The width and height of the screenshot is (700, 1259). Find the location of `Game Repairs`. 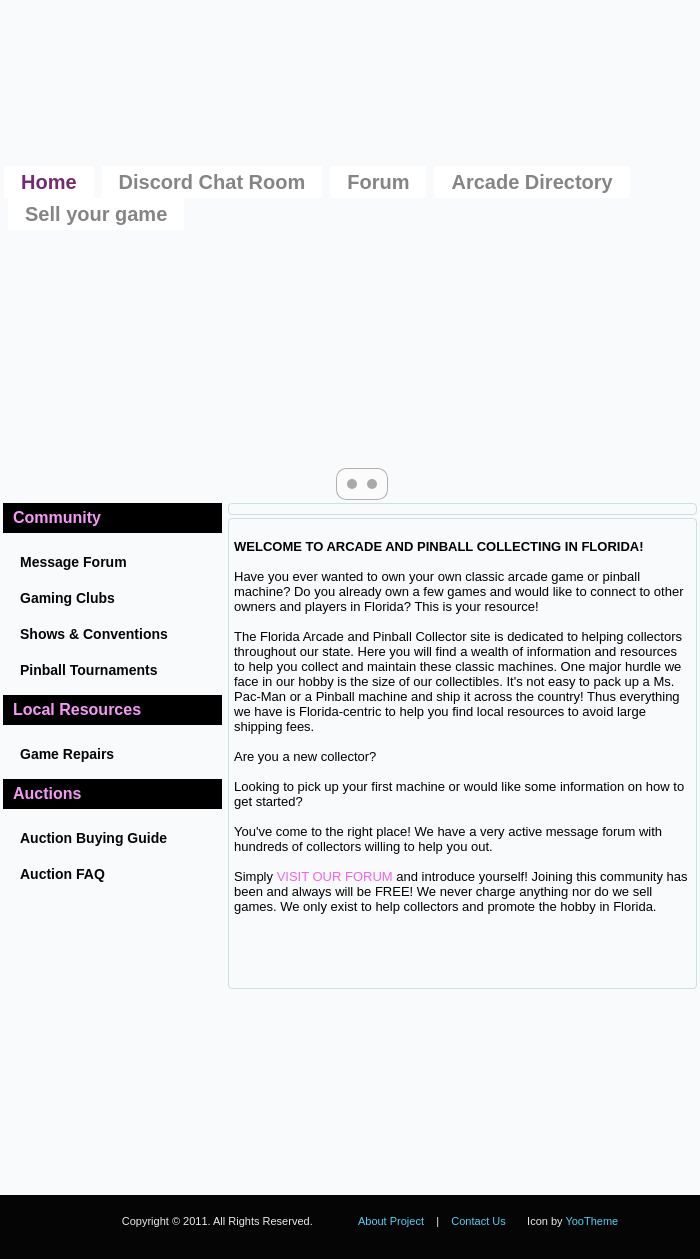

Game Repairs is located at coordinates (67, 754).